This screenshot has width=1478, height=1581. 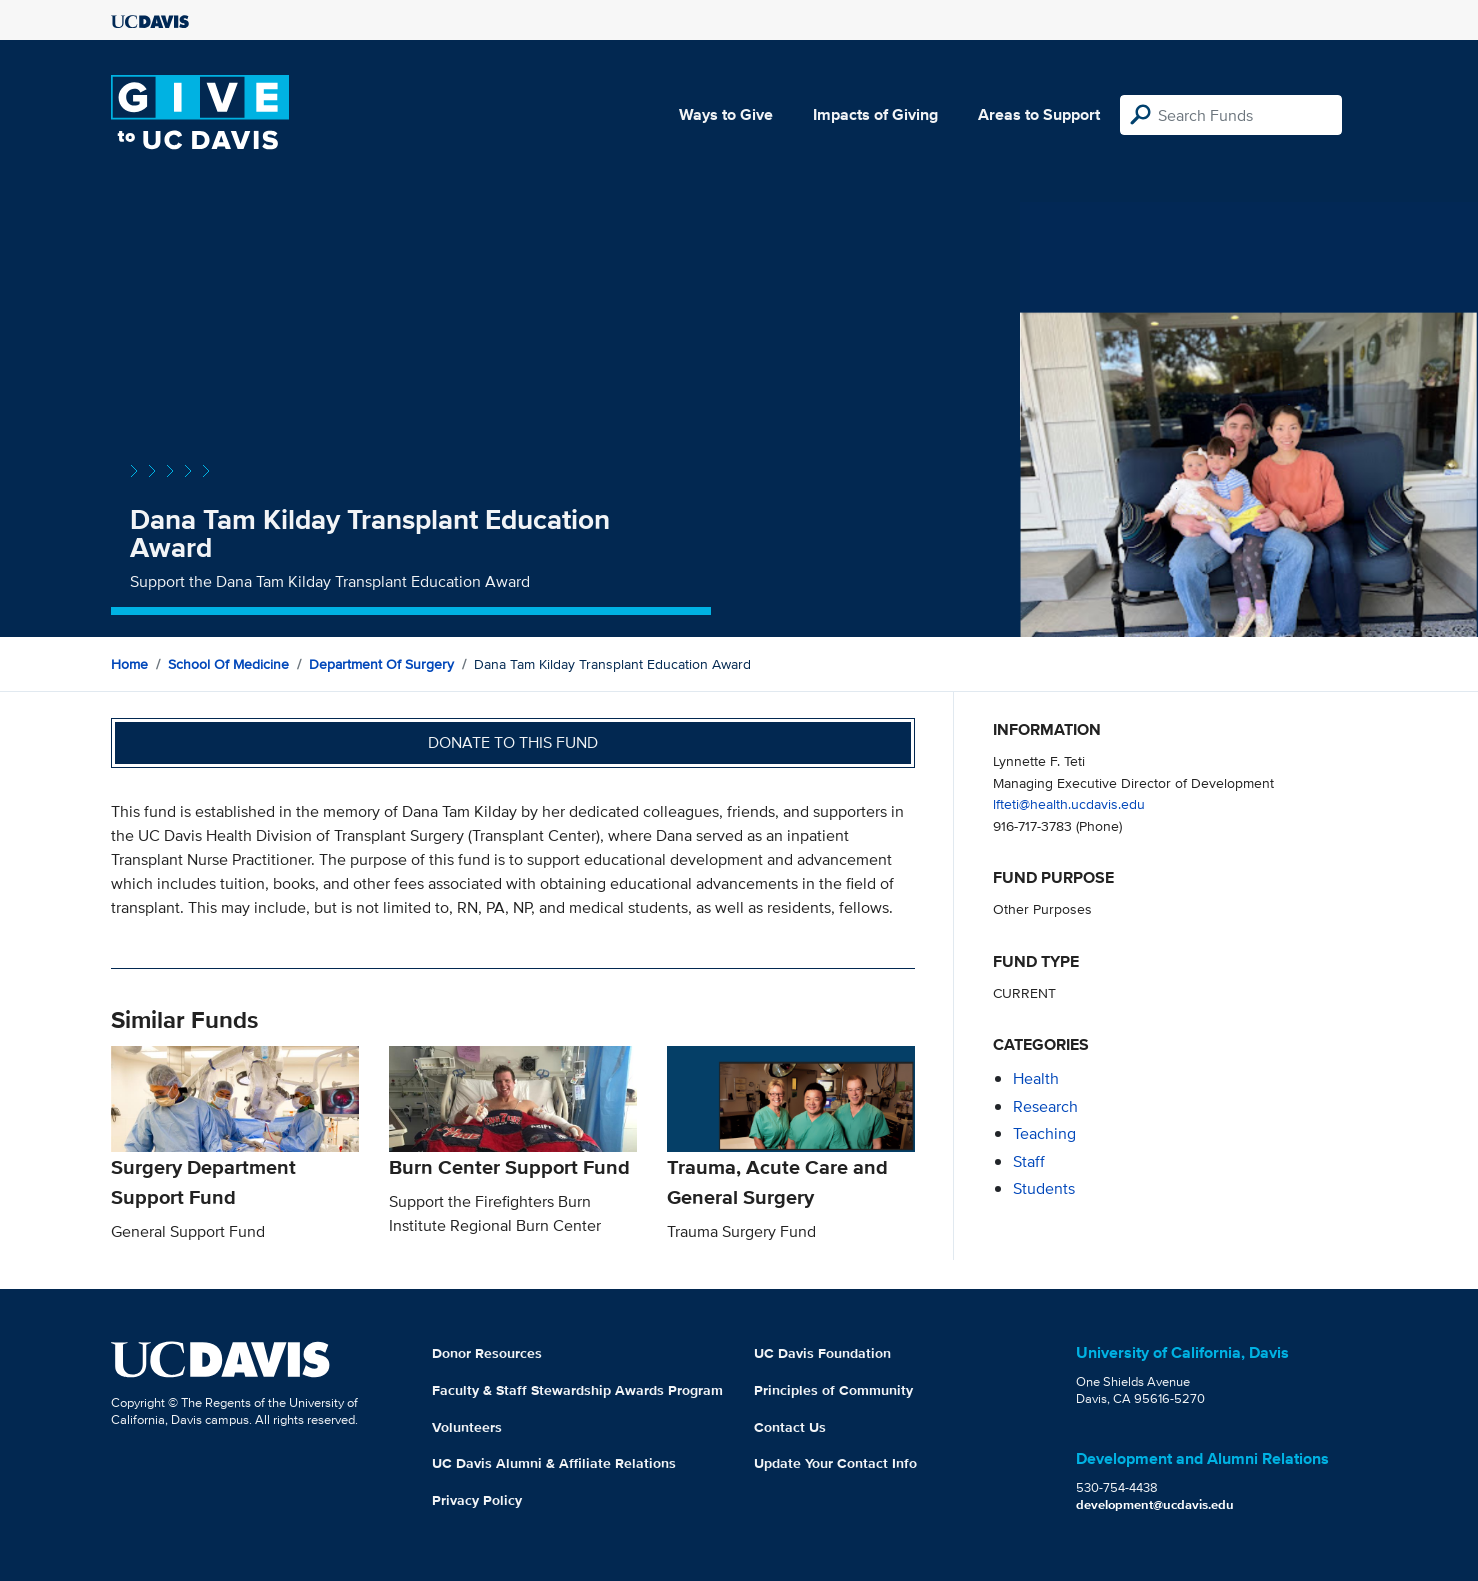 What do you see at coordinates (554, 1463) in the screenshot?
I see `UC Davis Alumni & Affiliate Relations` at bounding box center [554, 1463].